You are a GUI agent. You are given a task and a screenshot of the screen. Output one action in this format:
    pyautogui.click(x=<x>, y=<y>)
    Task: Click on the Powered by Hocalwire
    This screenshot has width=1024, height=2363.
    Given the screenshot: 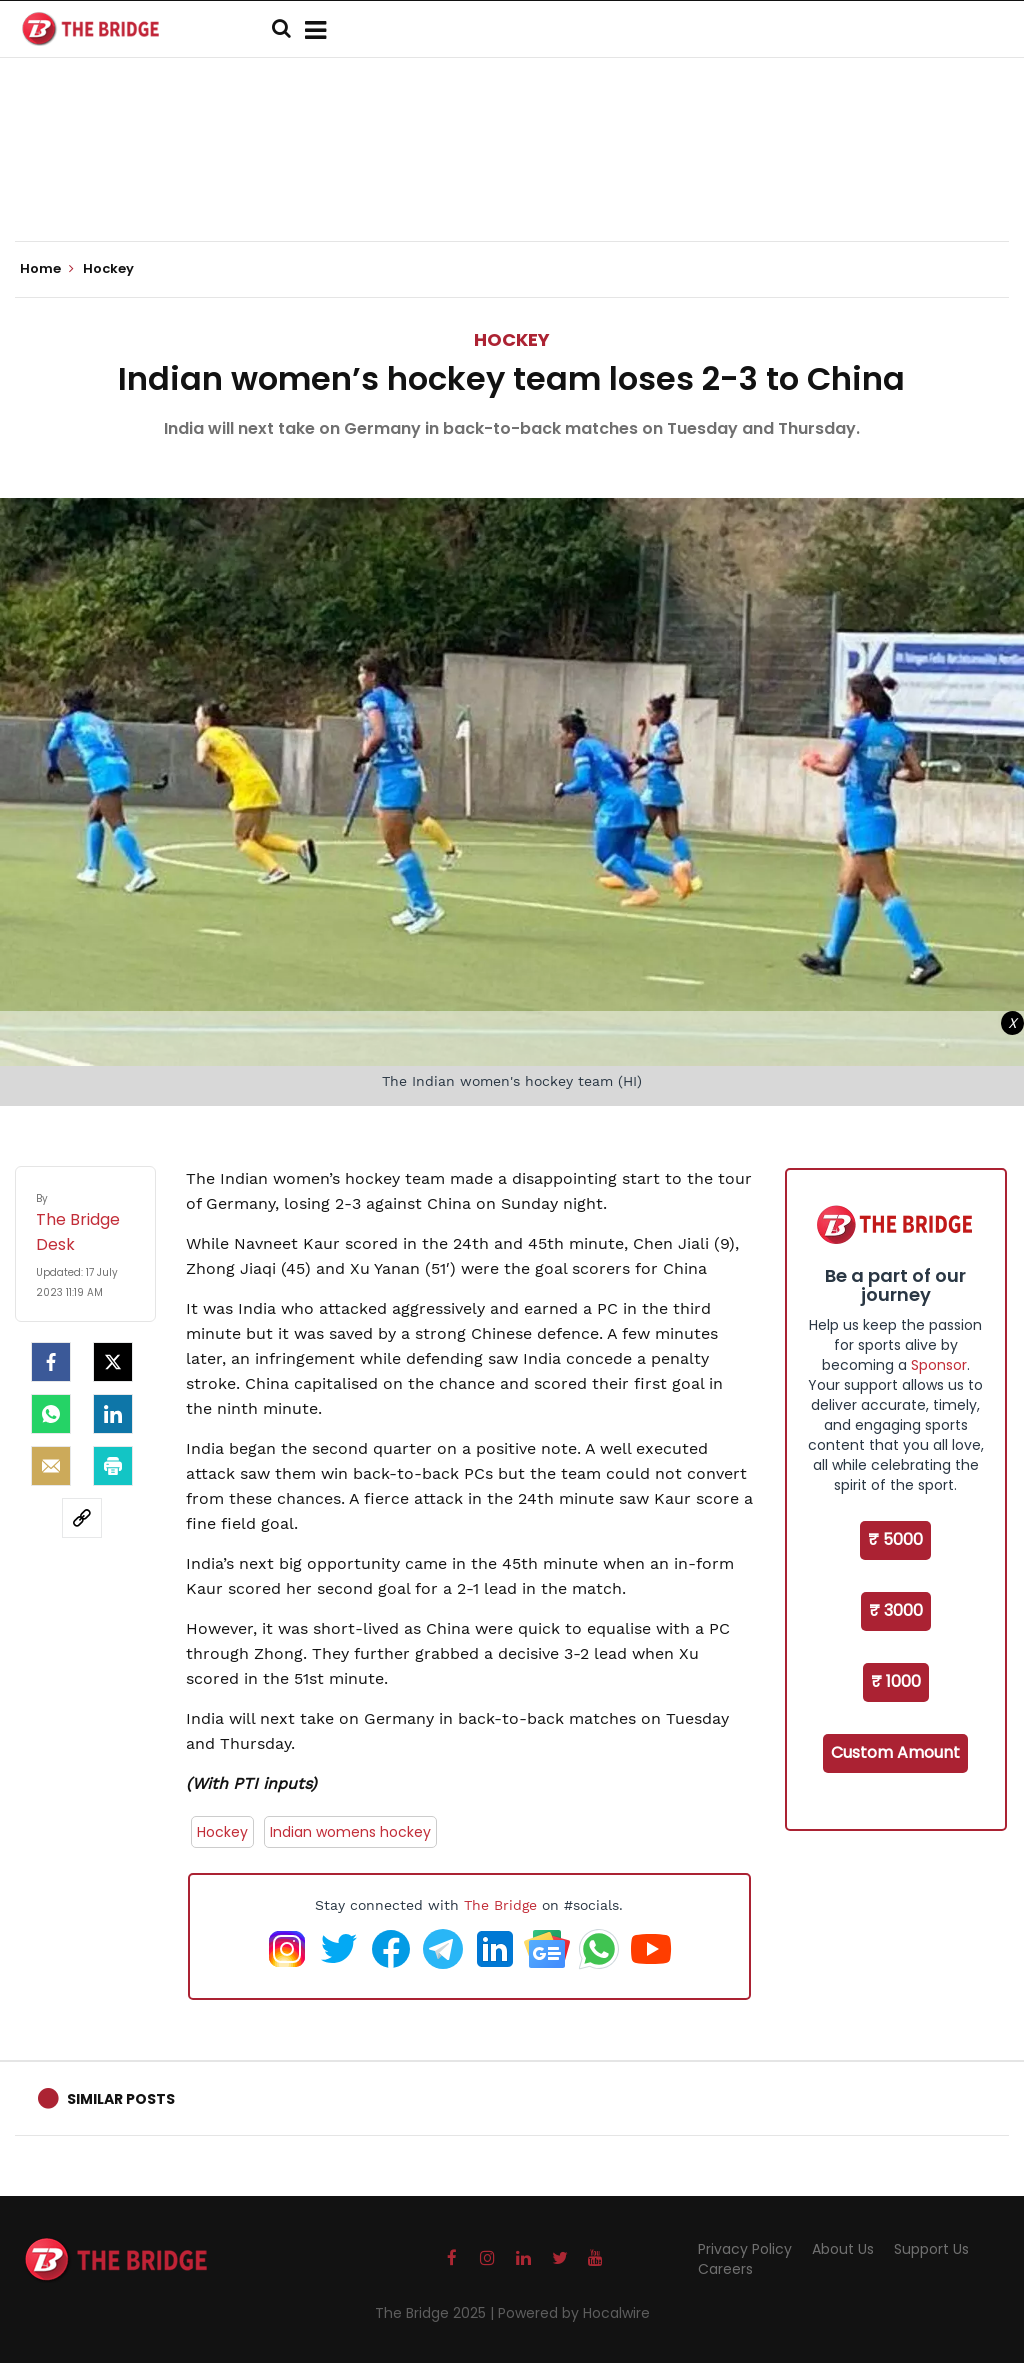 What is the action you would take?
    pyautogui.click(x=574, y=2313)
    